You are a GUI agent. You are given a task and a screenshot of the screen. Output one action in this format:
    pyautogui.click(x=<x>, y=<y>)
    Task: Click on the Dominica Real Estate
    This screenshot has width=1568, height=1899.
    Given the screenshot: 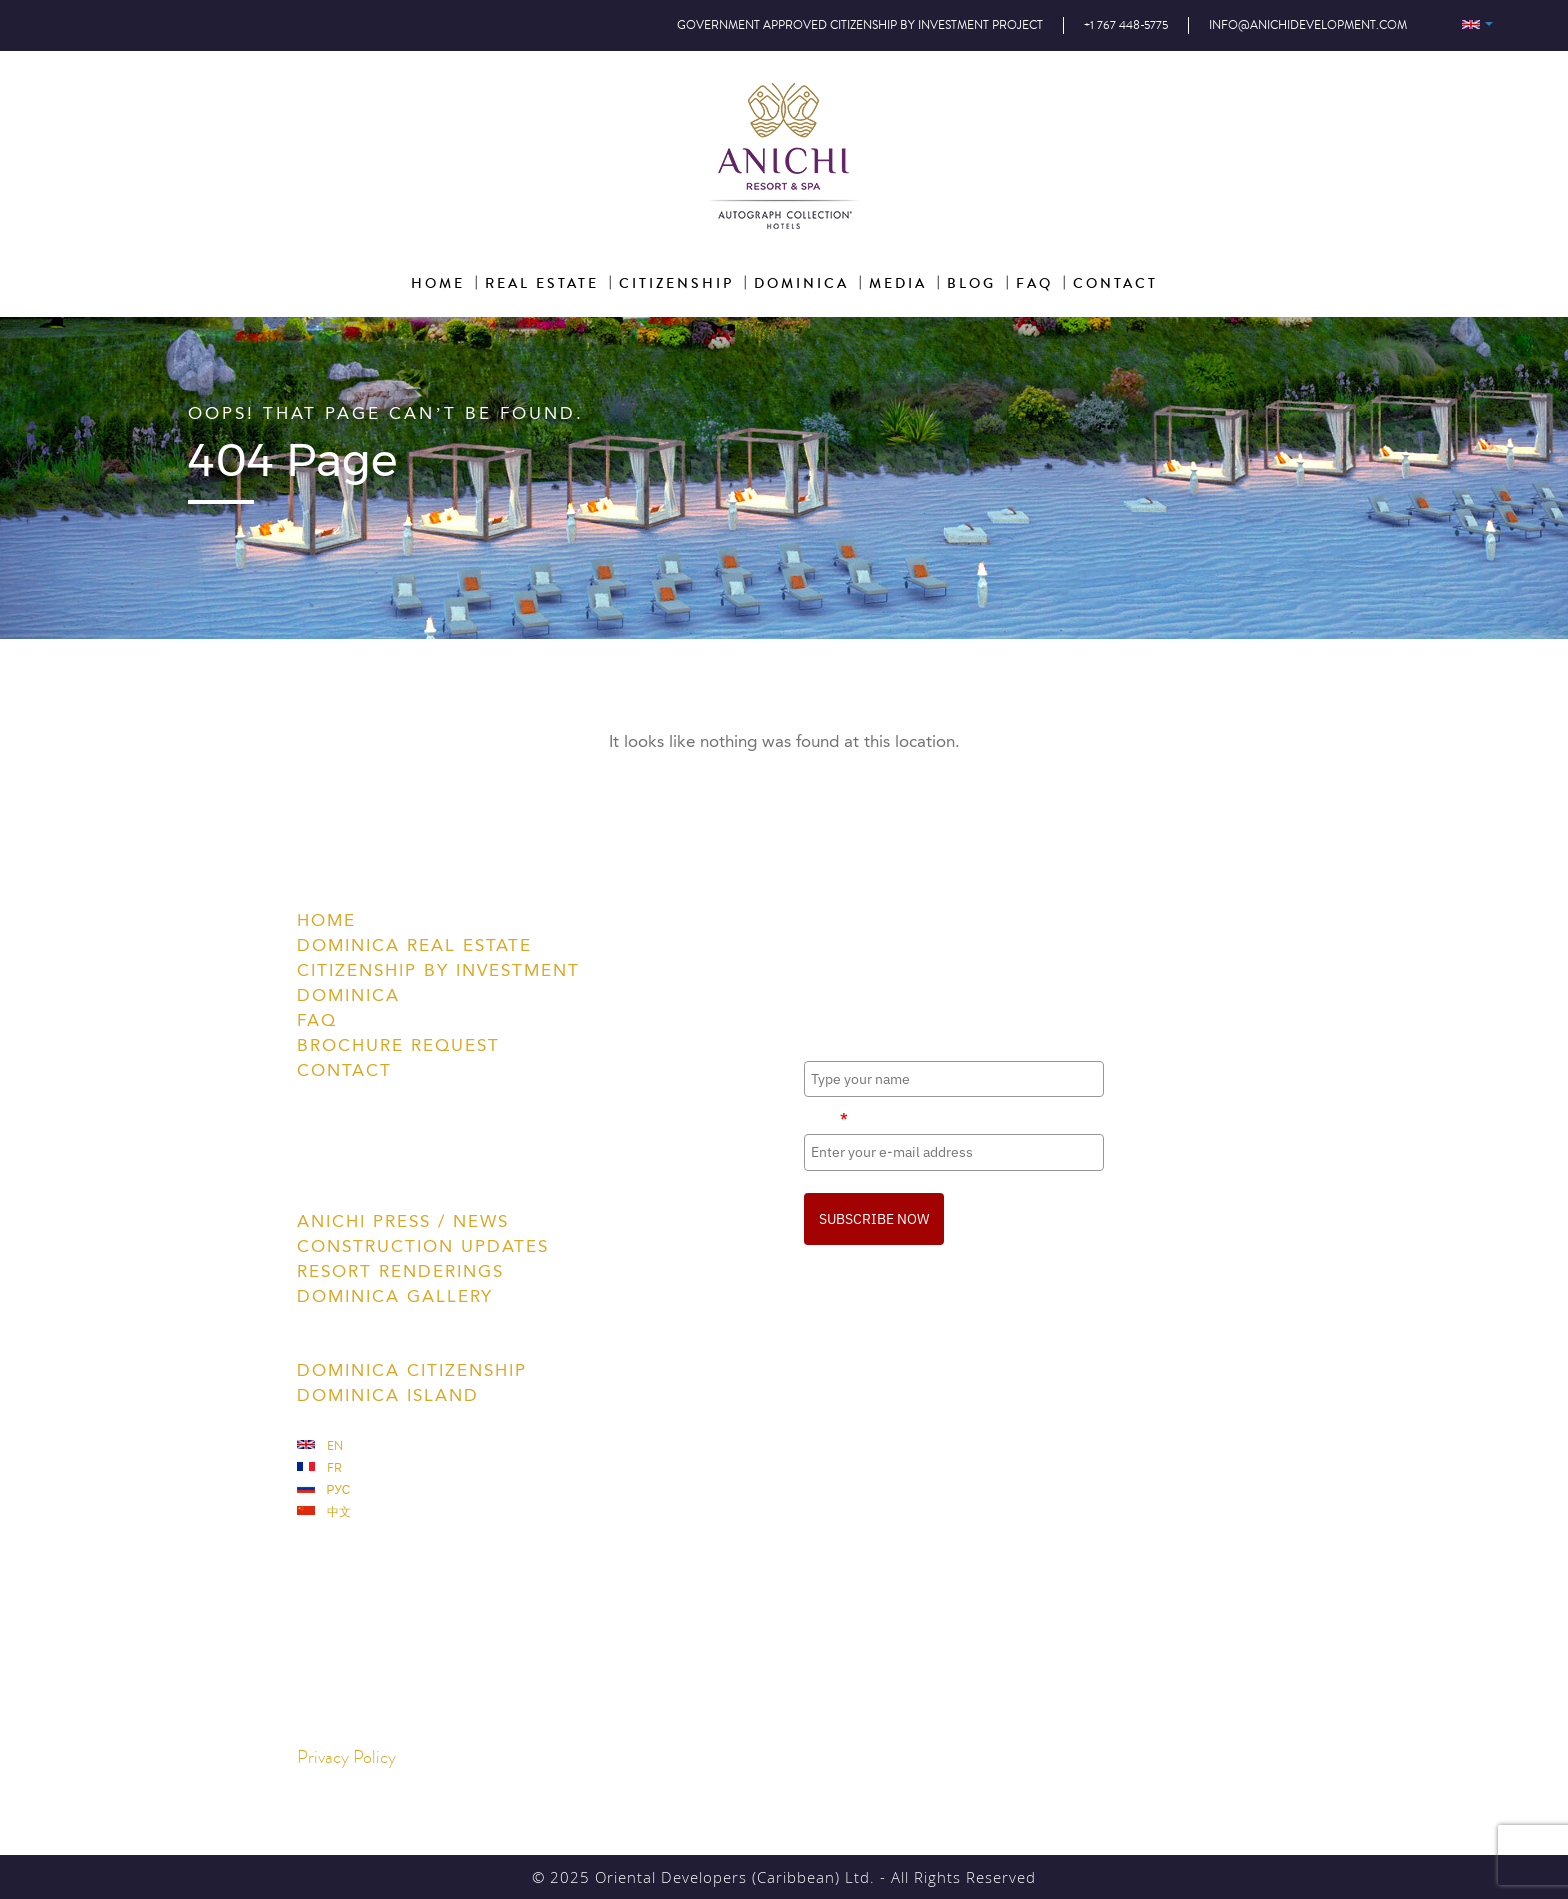 What is the action you would take?
    pyautogui.click(x=414, y=945)
    